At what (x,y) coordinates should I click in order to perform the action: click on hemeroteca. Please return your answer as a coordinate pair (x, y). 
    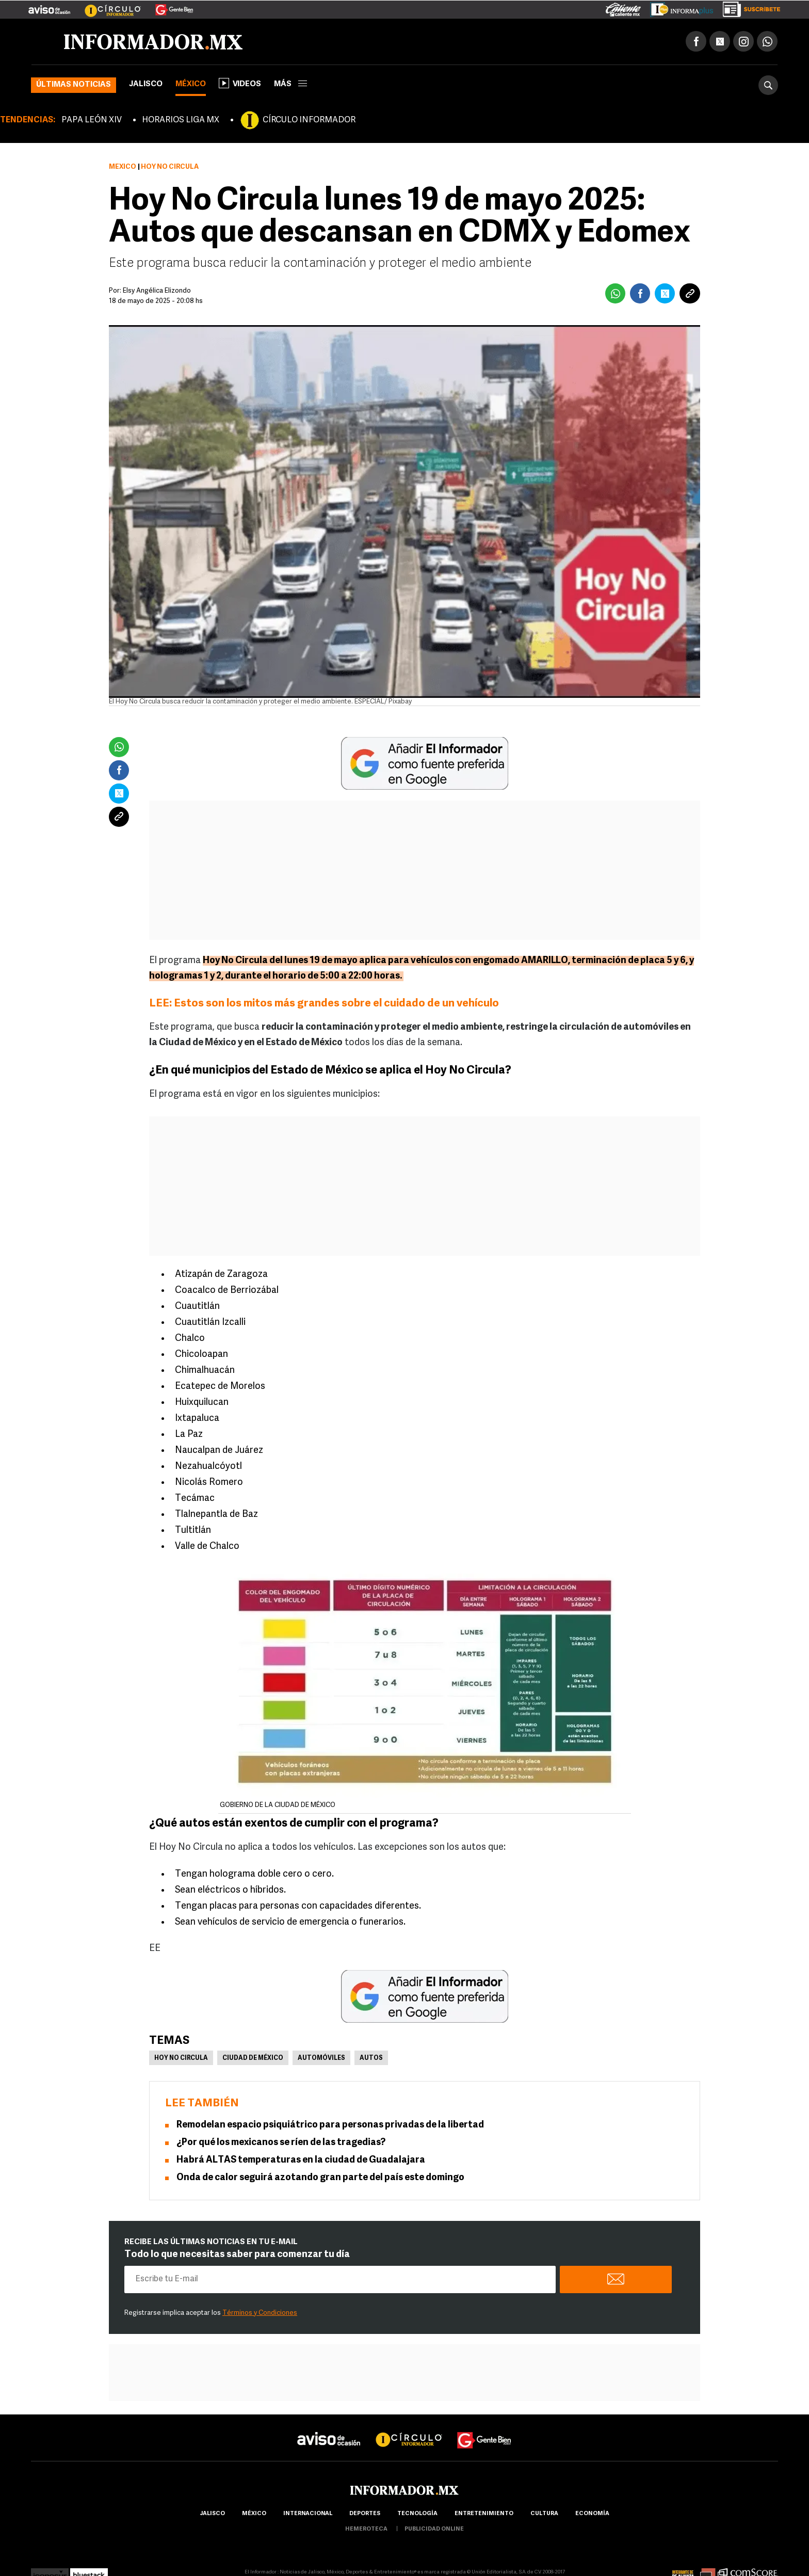
    Looking at the image, I should click on (366, 2529).